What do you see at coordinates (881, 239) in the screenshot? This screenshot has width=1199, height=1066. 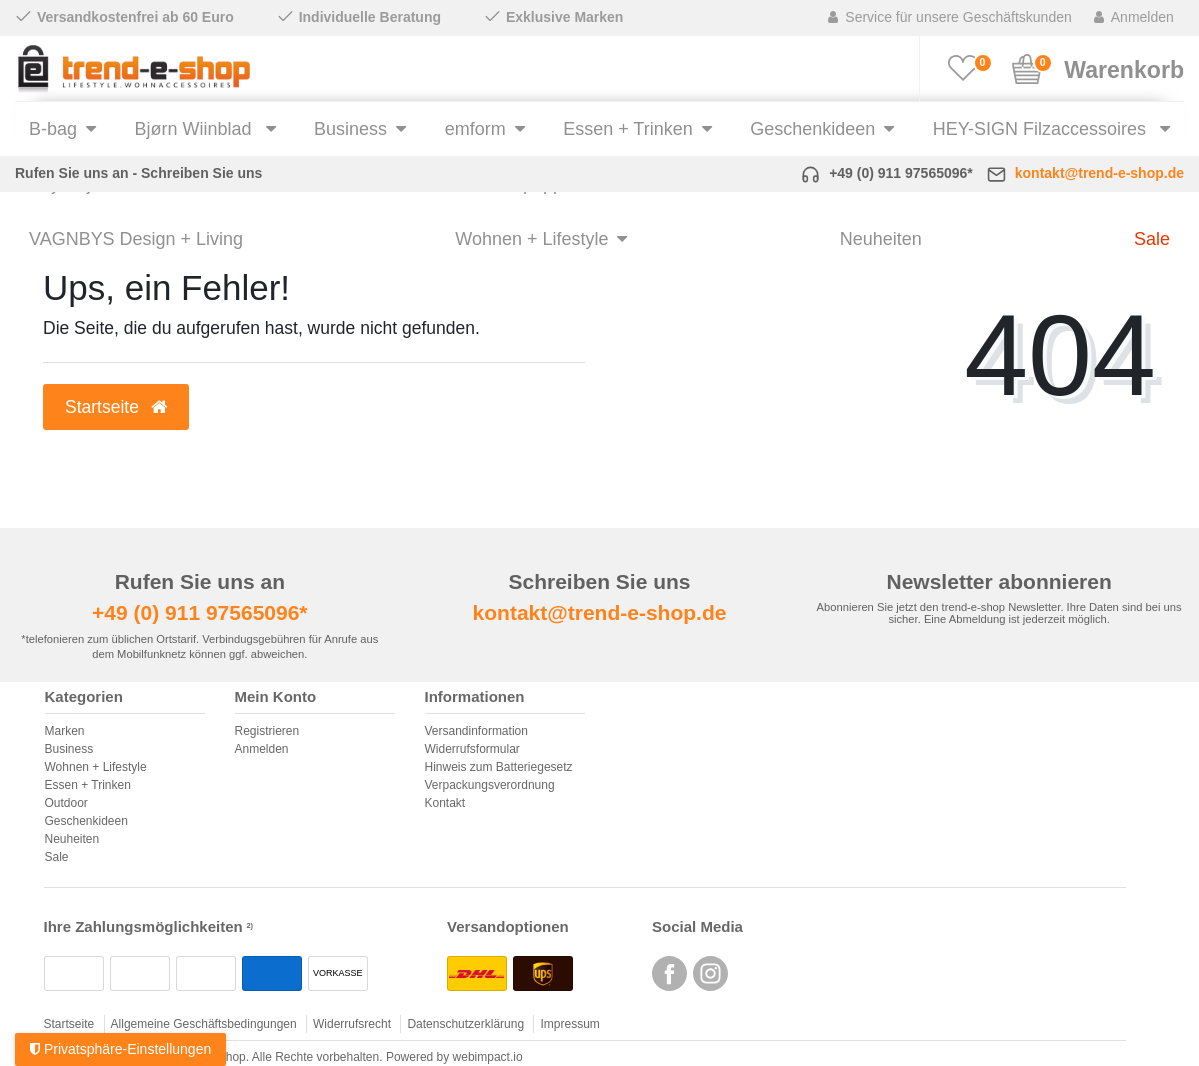 I see `Neuheiten` at bounding box center [881, 239].